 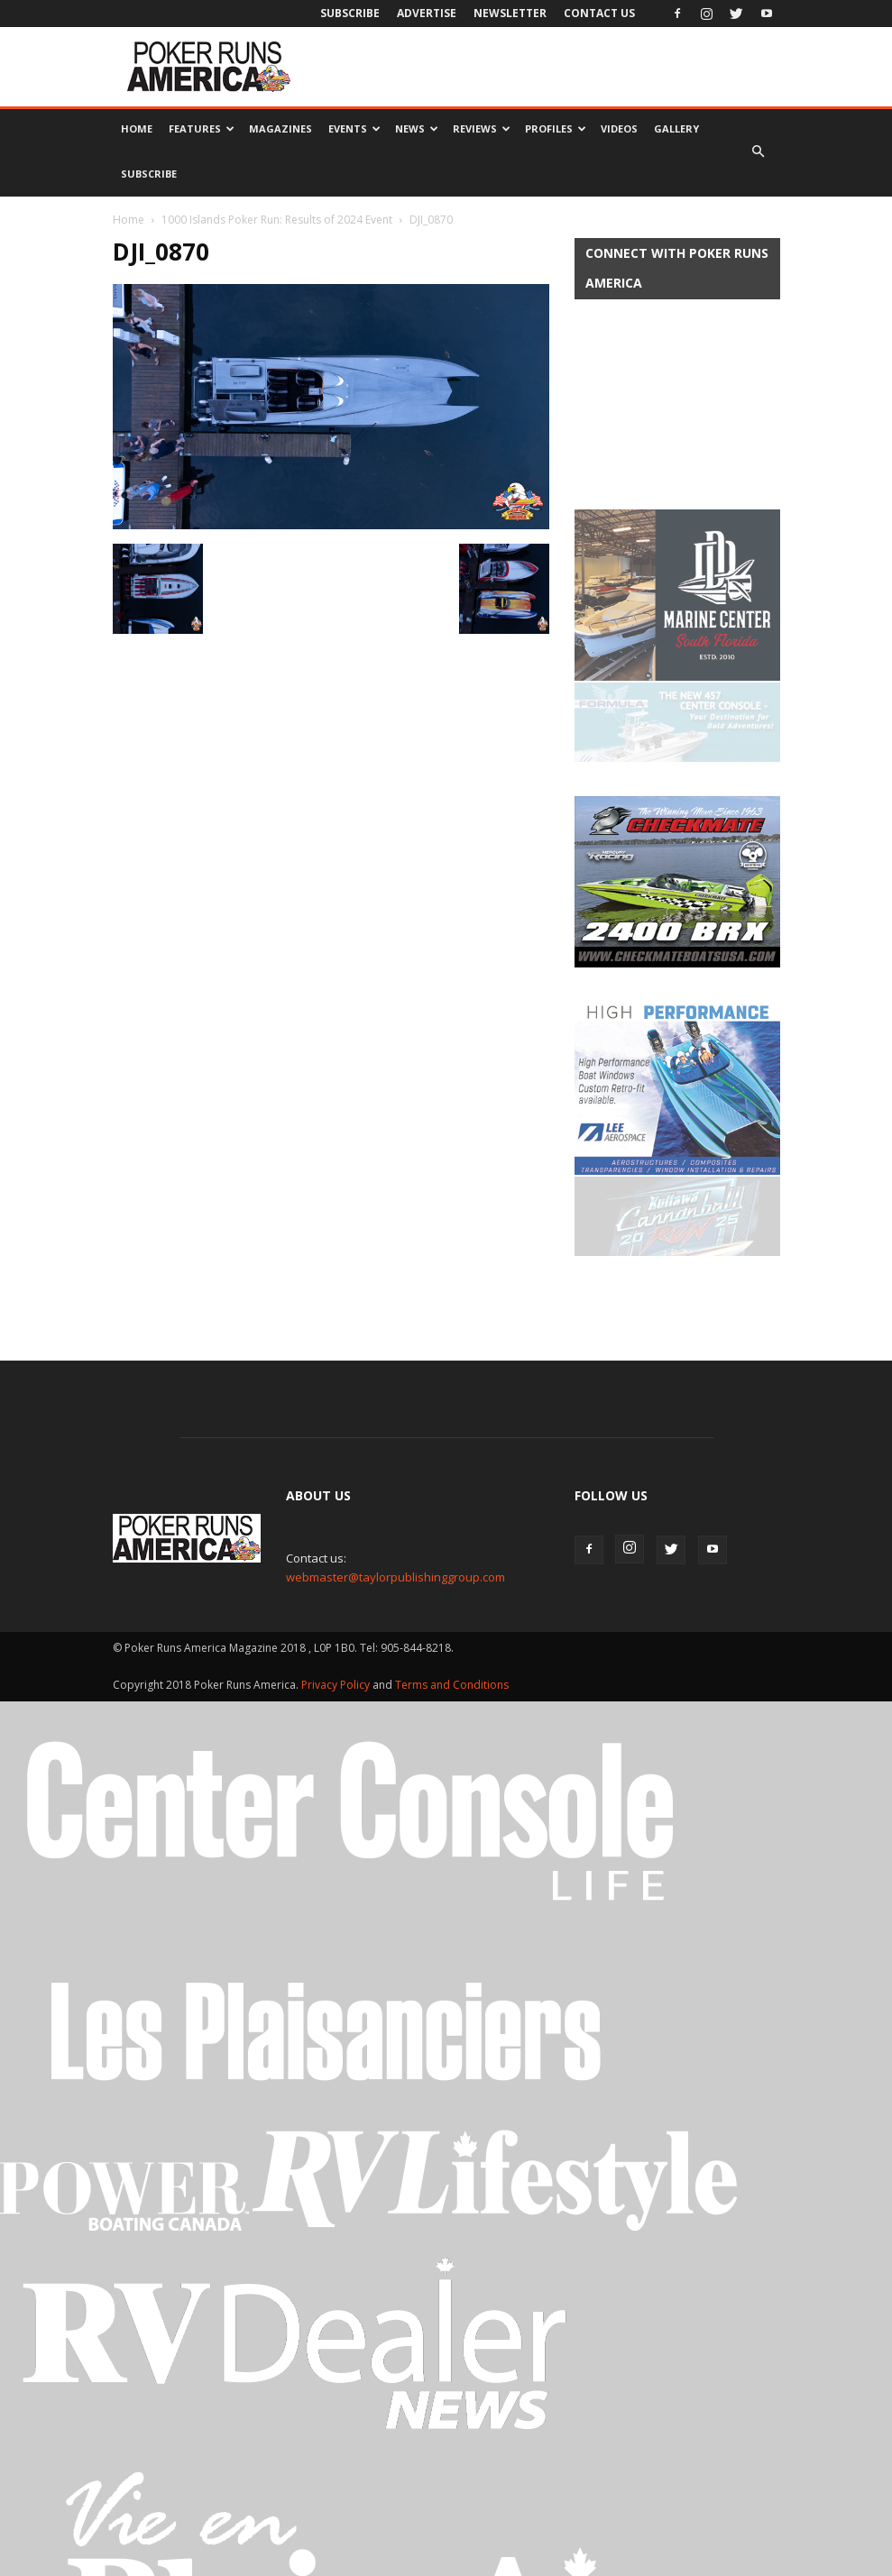 I want to click on Profiles, so click(x=555, y=128).